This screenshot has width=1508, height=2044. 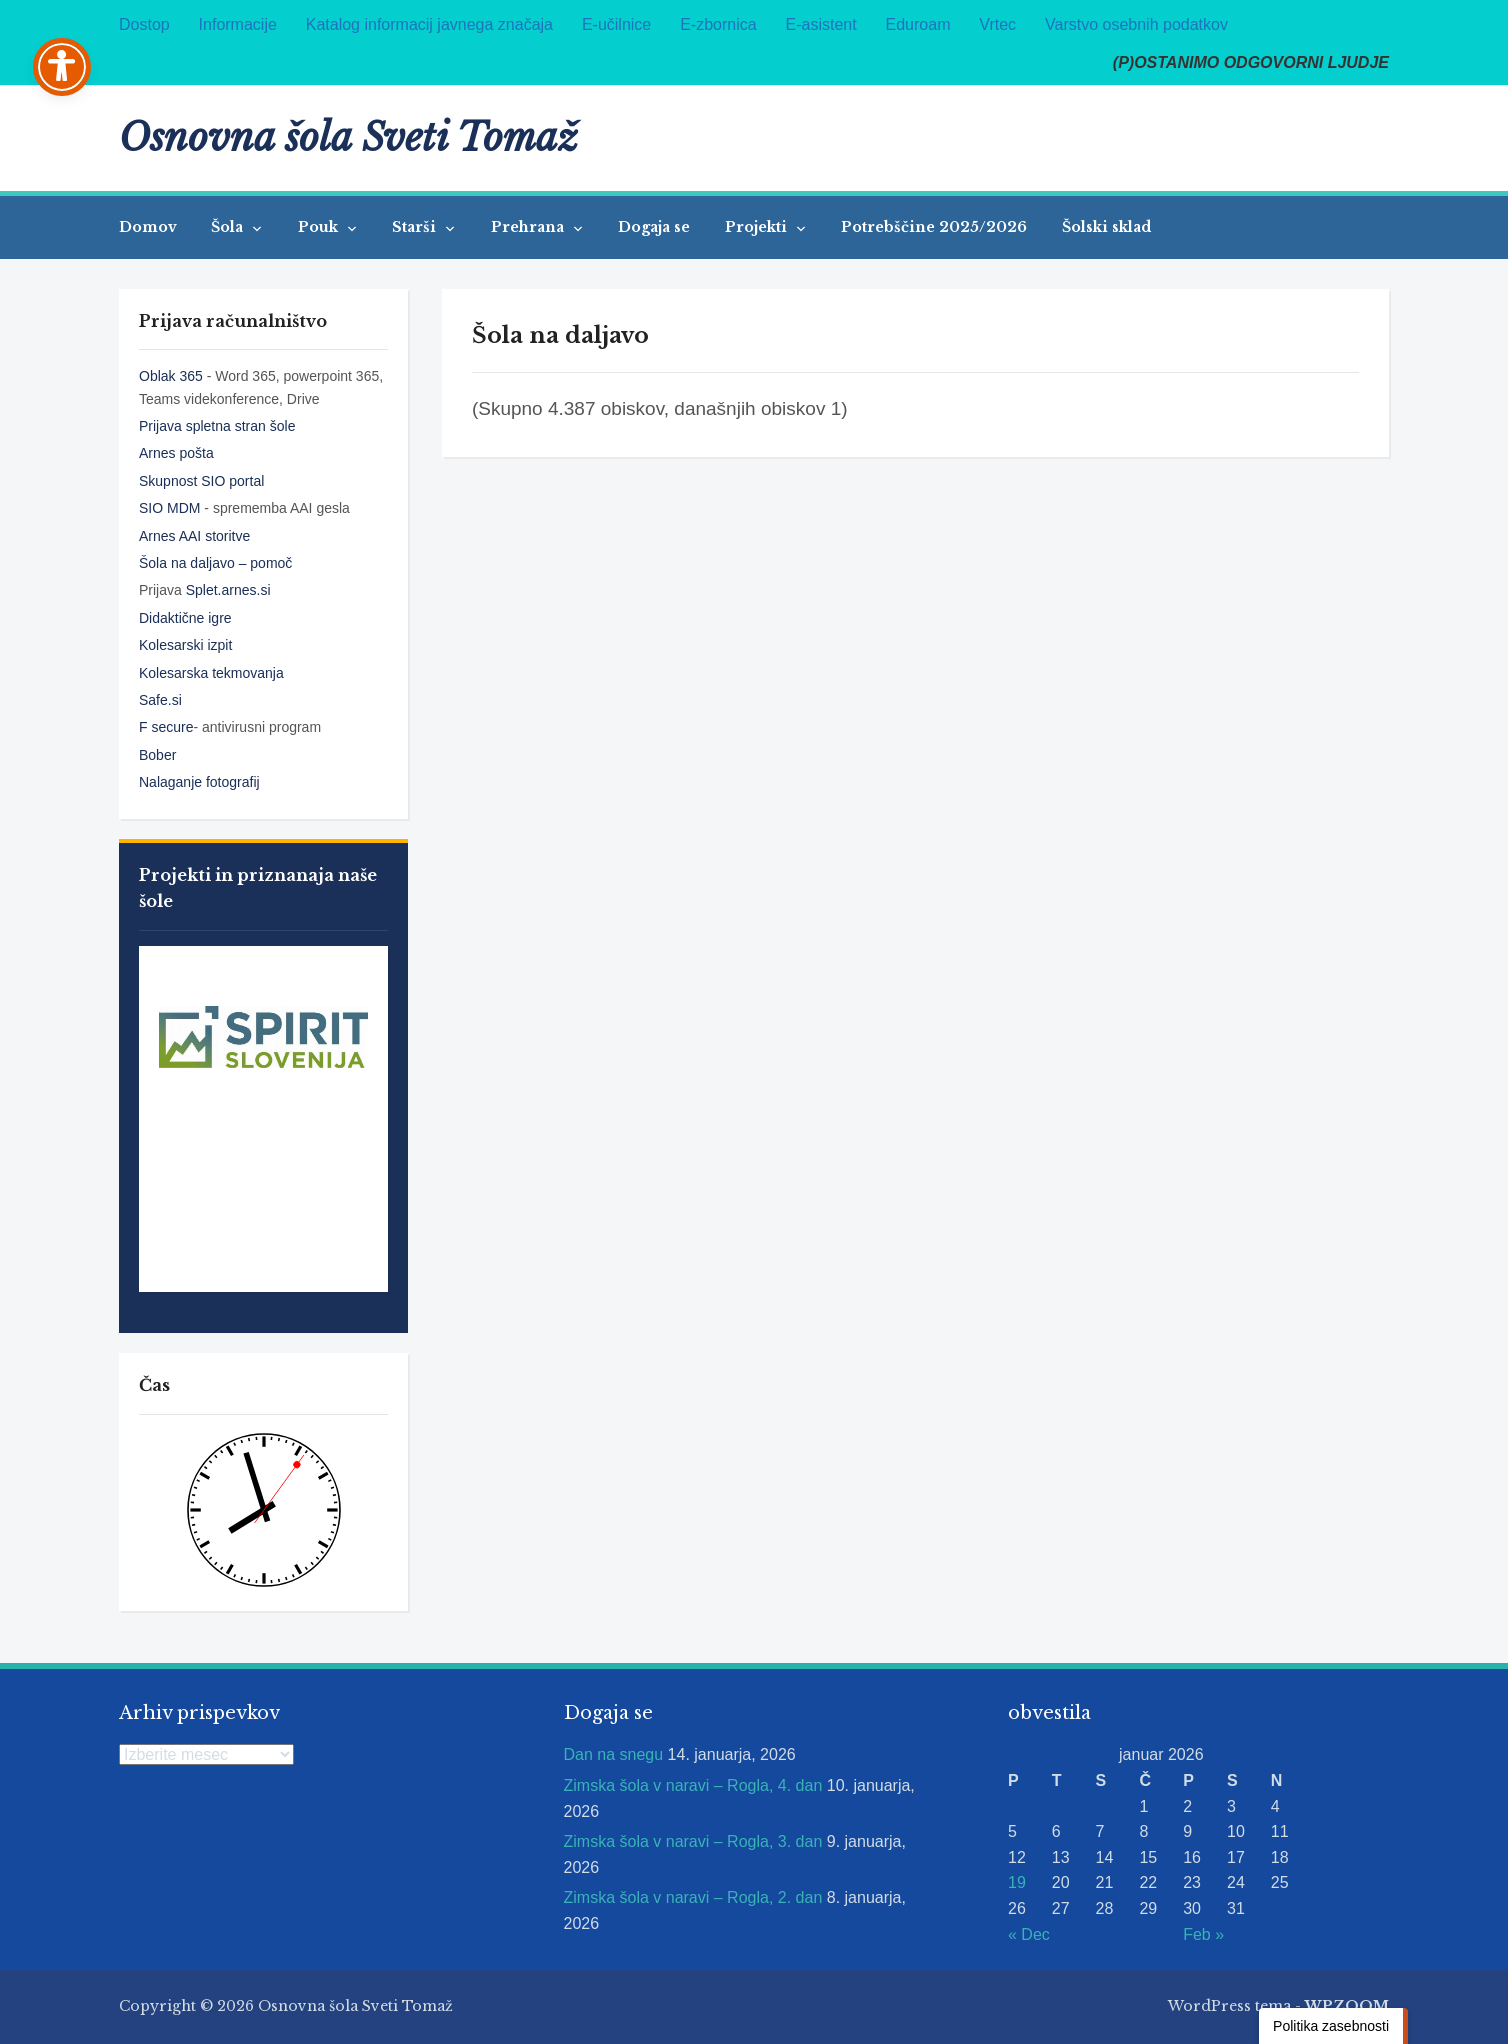 What do you see at coordinates (616, 24) in the screenshot?
I see `E-učilnice` at bounding box center [616, 24].